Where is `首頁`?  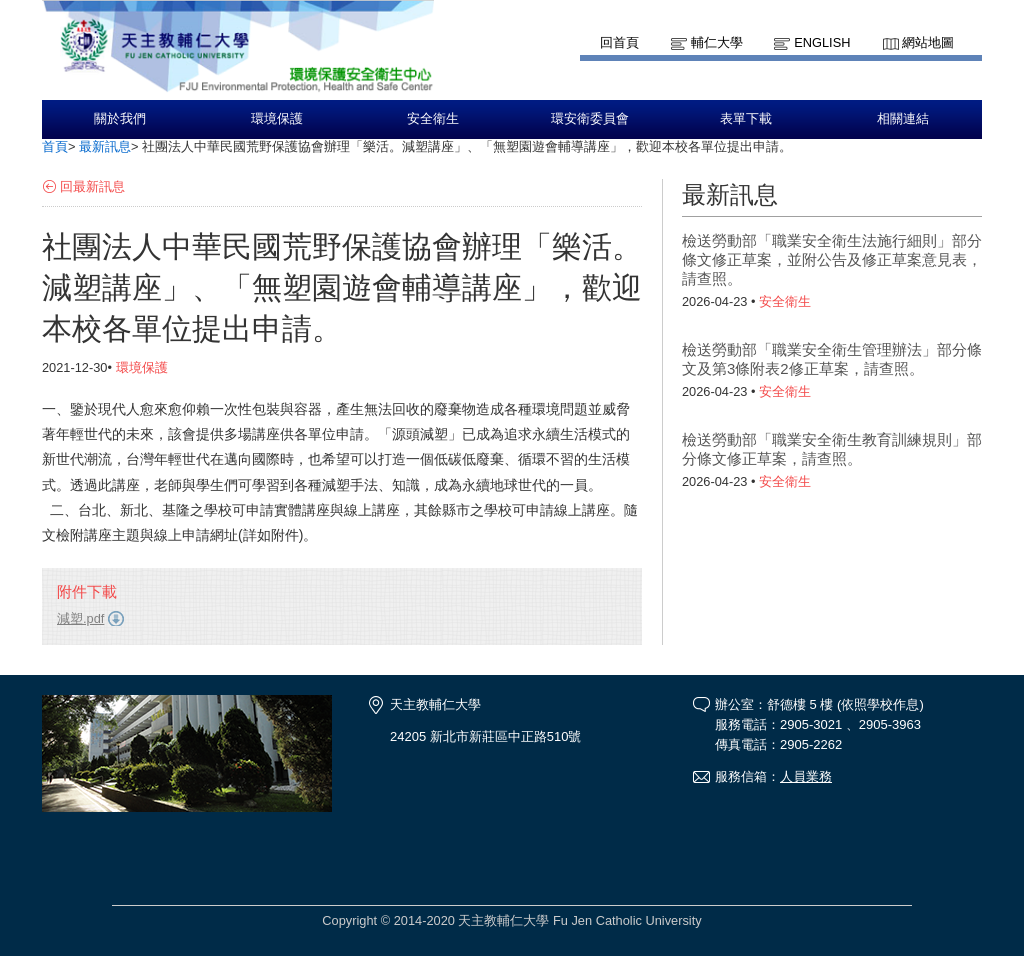 首頁 is located at coordinates (55, 146).